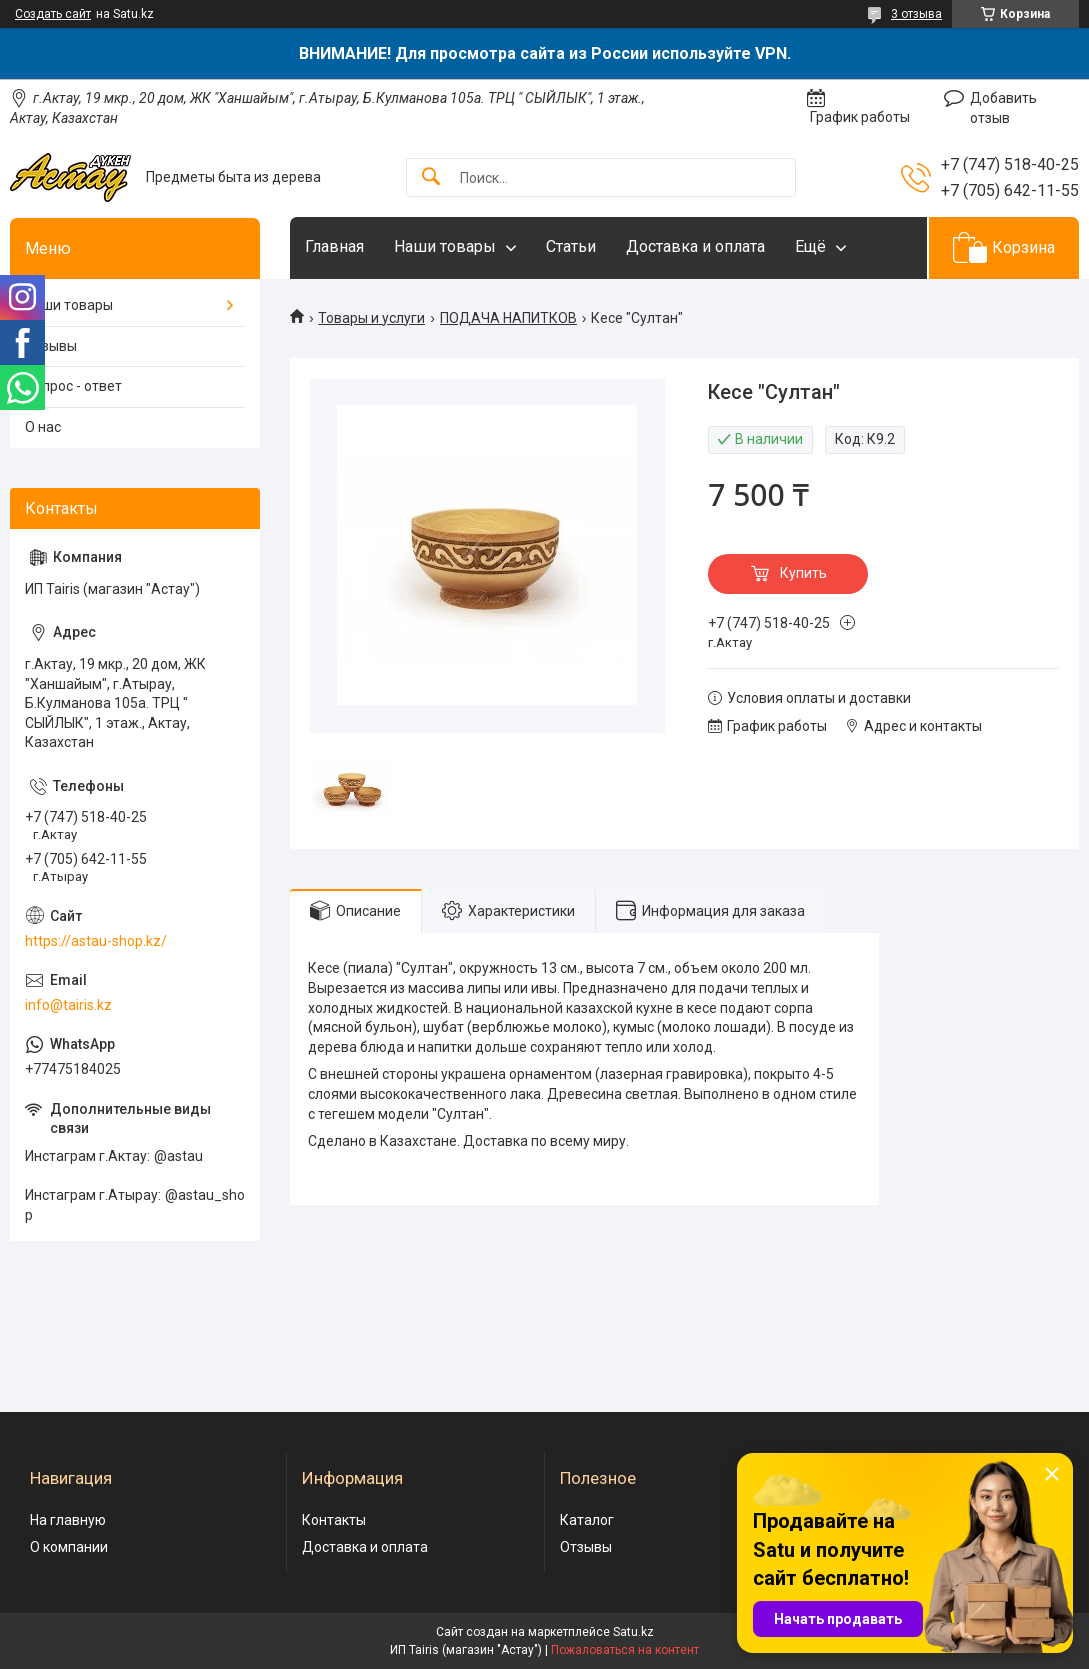 Image resolution: width=1089 pixels, height=1669 pixels. What do you see at coordinates (334, 1520) in the screenshot?
I see `Контакты` at bounding box center [334, 1520].